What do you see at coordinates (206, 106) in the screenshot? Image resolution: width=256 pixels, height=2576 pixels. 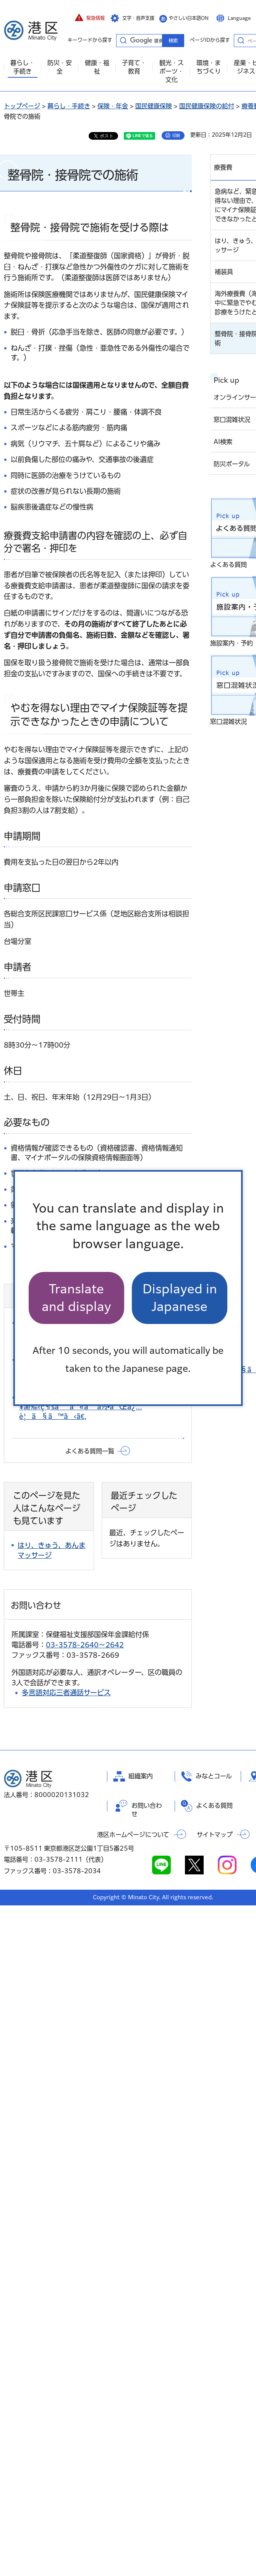 I see `国民健康保険の給付` at bounding box center [206, 106].